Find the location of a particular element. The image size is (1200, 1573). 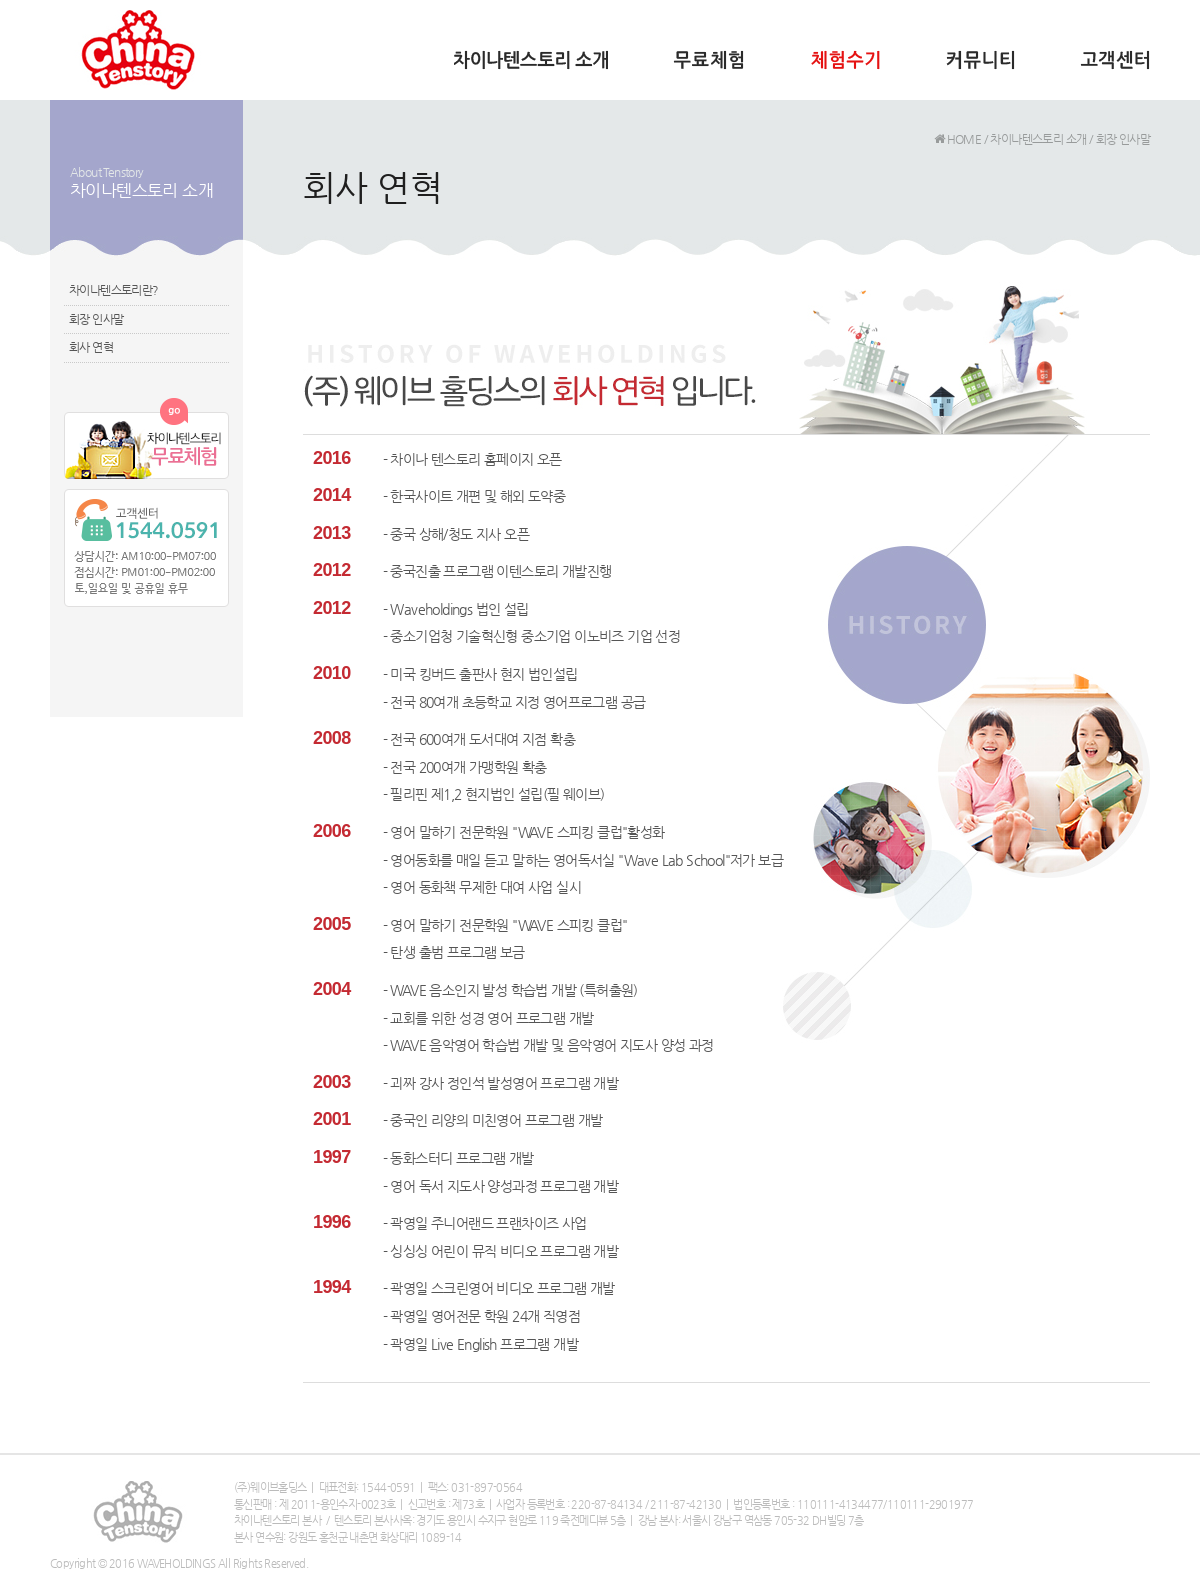

차이나텐스토리 소개 is located at coordinates (531, 67).